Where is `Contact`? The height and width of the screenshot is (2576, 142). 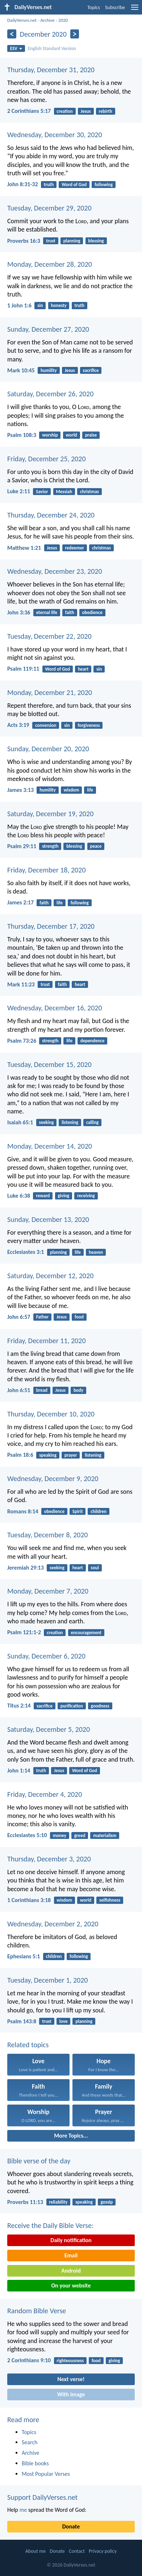 Contact is located at coordinates (77, 2551).